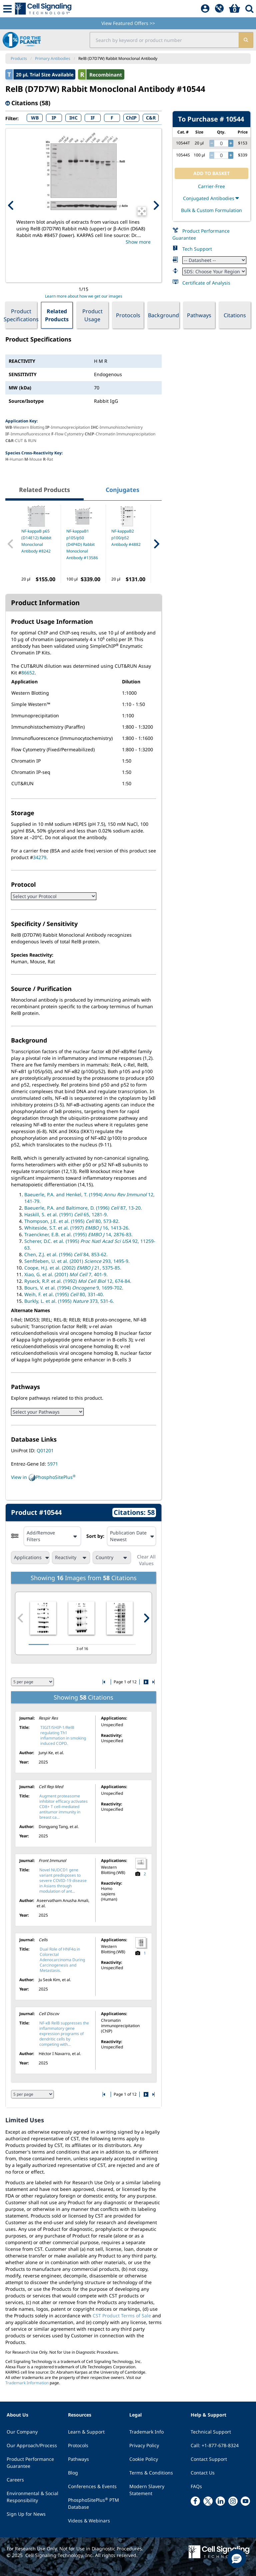  What do you see at coordinates (20, 1618) in the screenshot?
I see `[Previous citation image]` at bounding box center [20, 1618].